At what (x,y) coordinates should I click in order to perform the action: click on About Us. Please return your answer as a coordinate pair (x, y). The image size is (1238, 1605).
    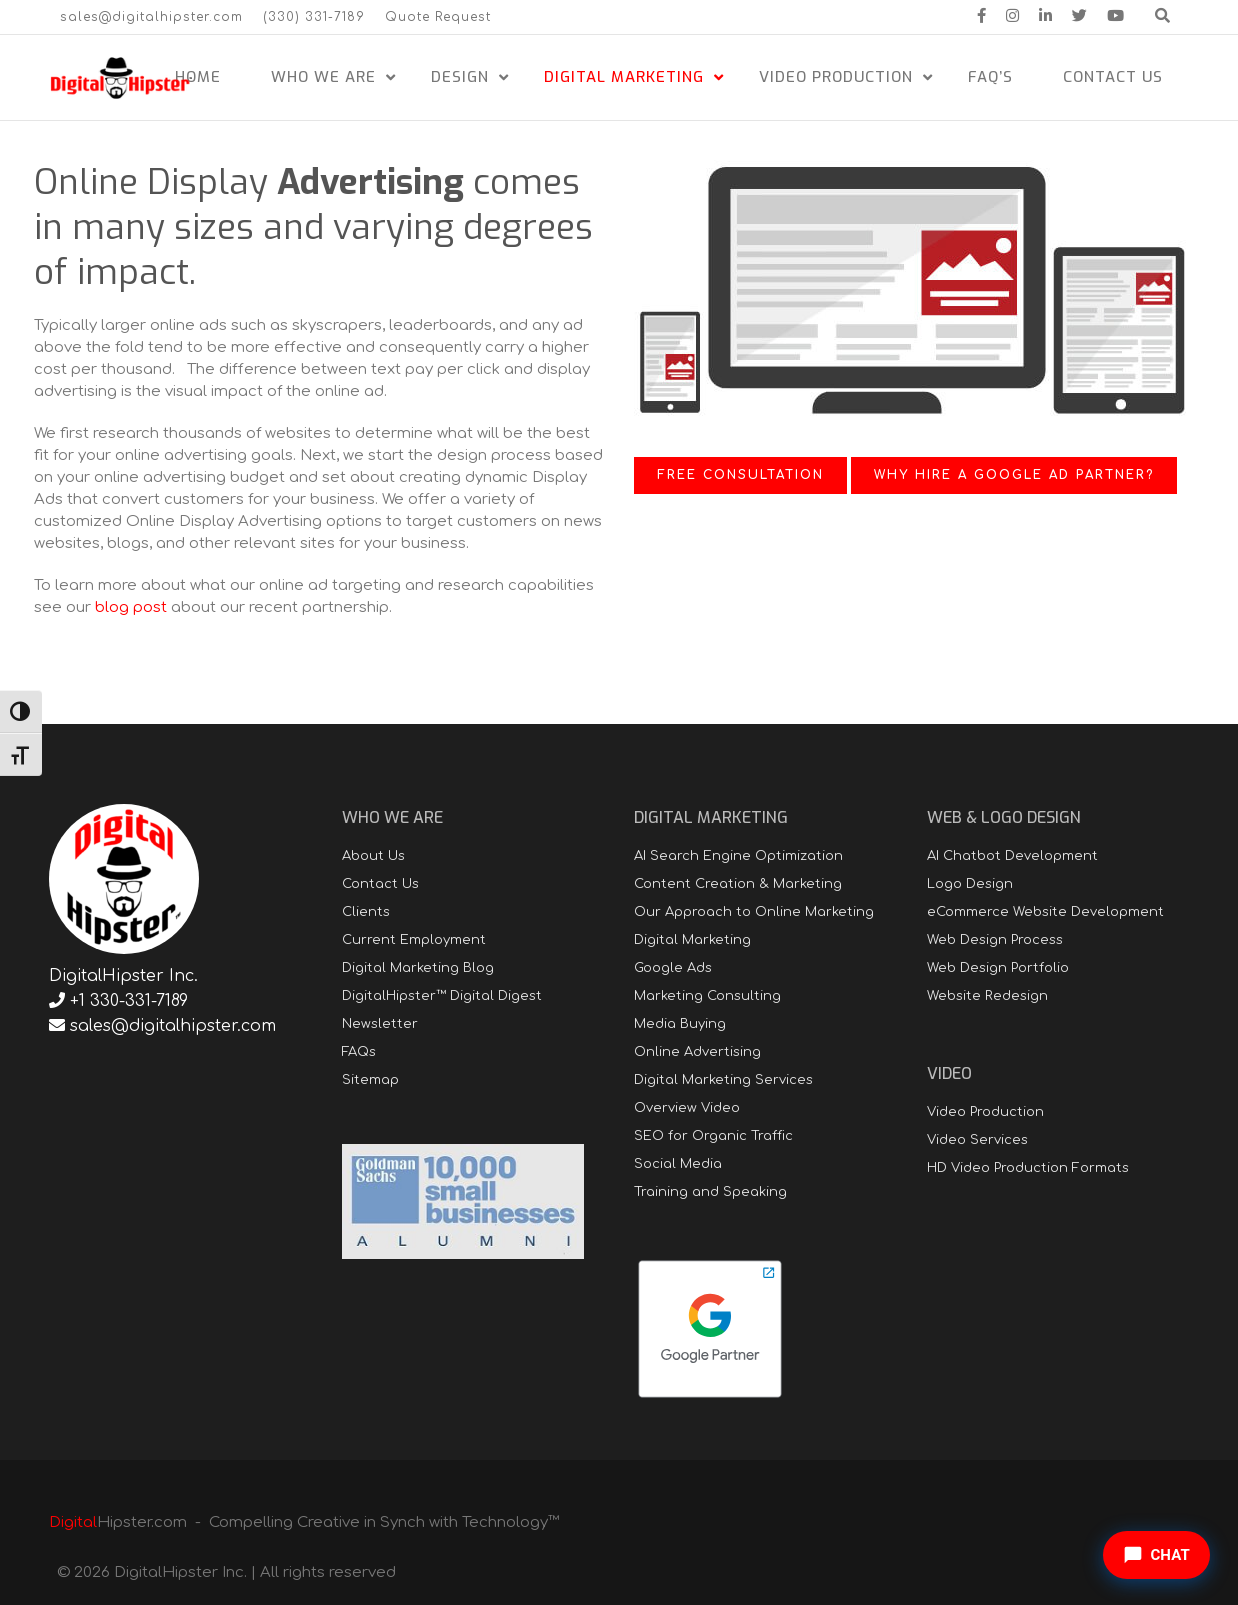
    Looking at the image, I should click on (373, 856).